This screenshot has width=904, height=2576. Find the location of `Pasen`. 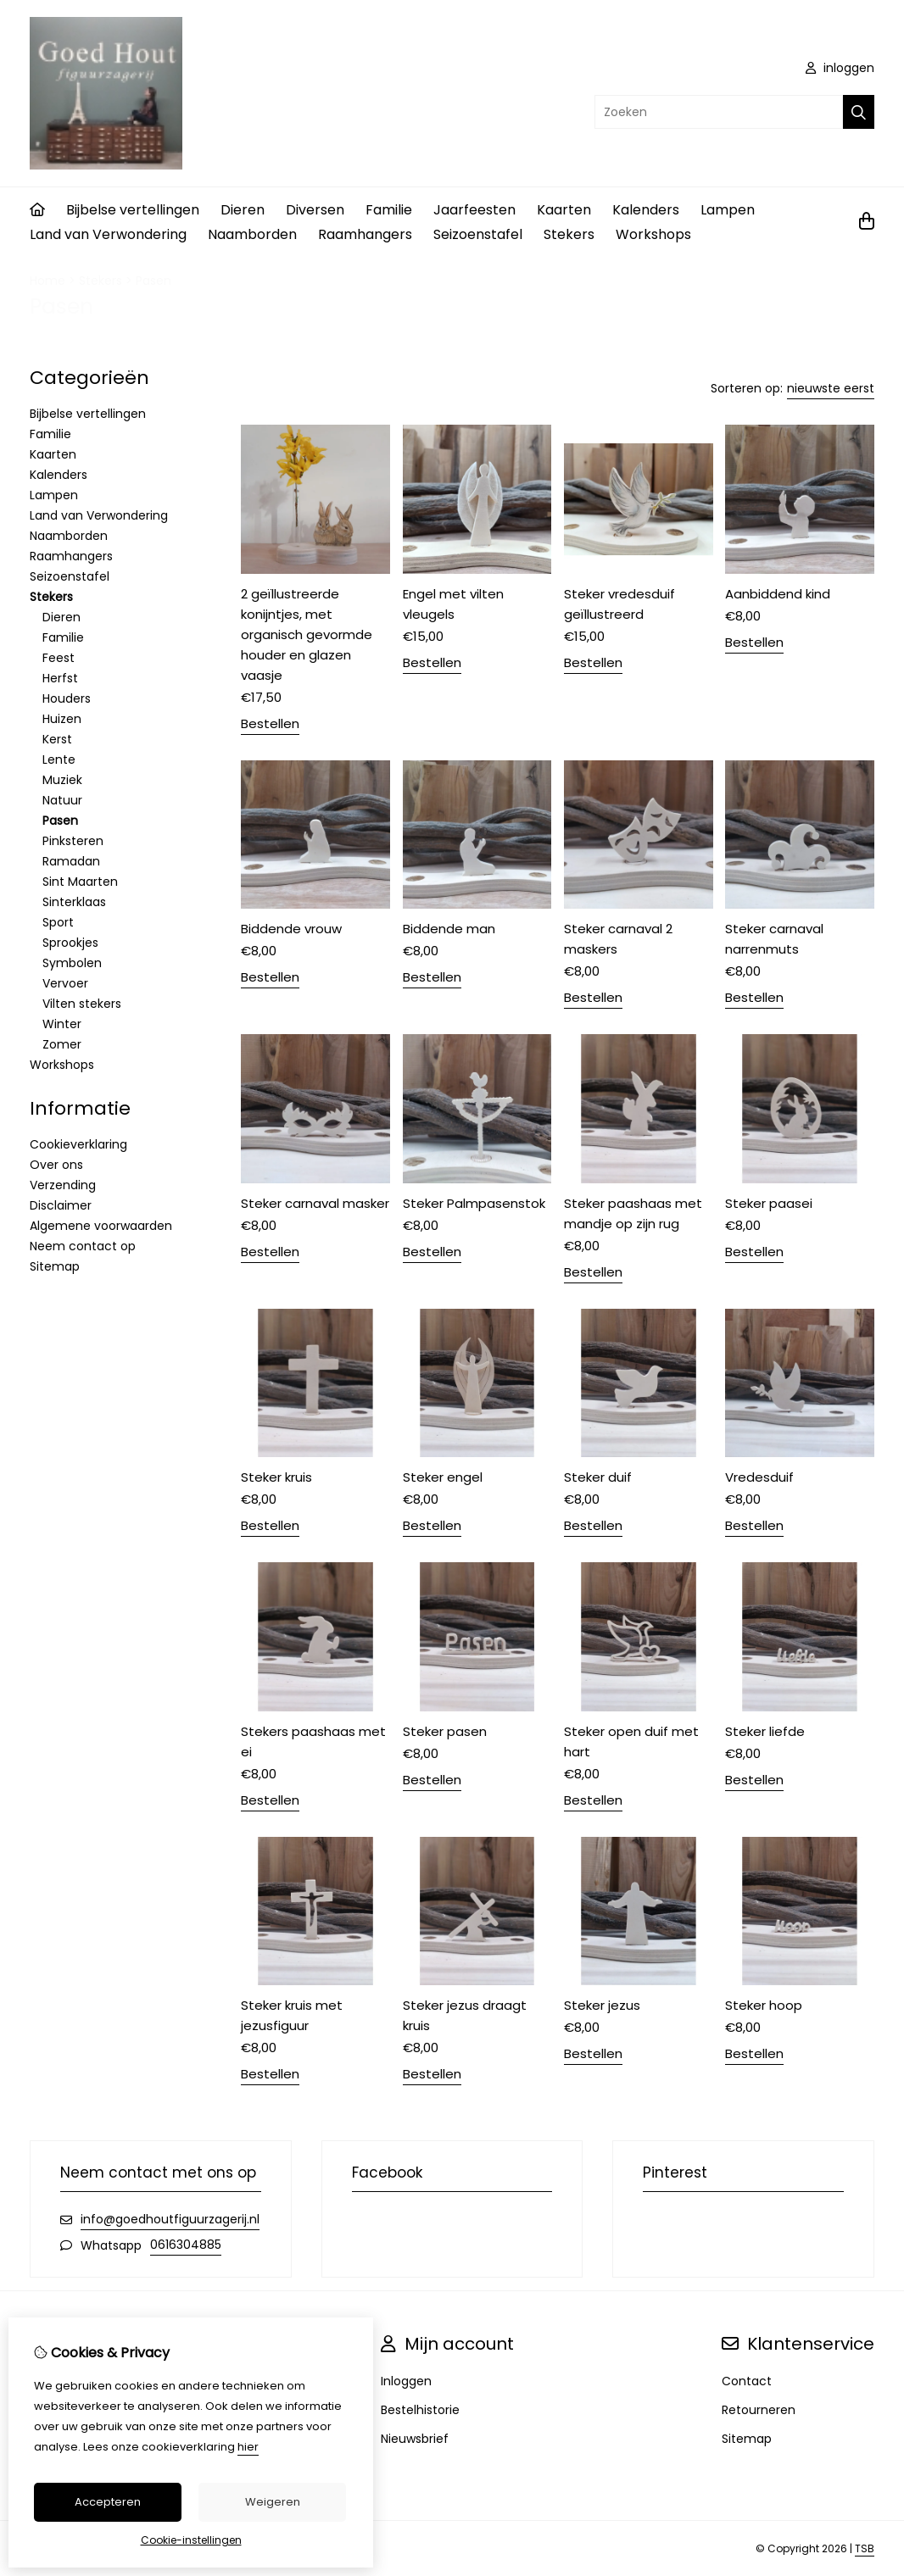

Pasen is located at coordinates (153, 280).